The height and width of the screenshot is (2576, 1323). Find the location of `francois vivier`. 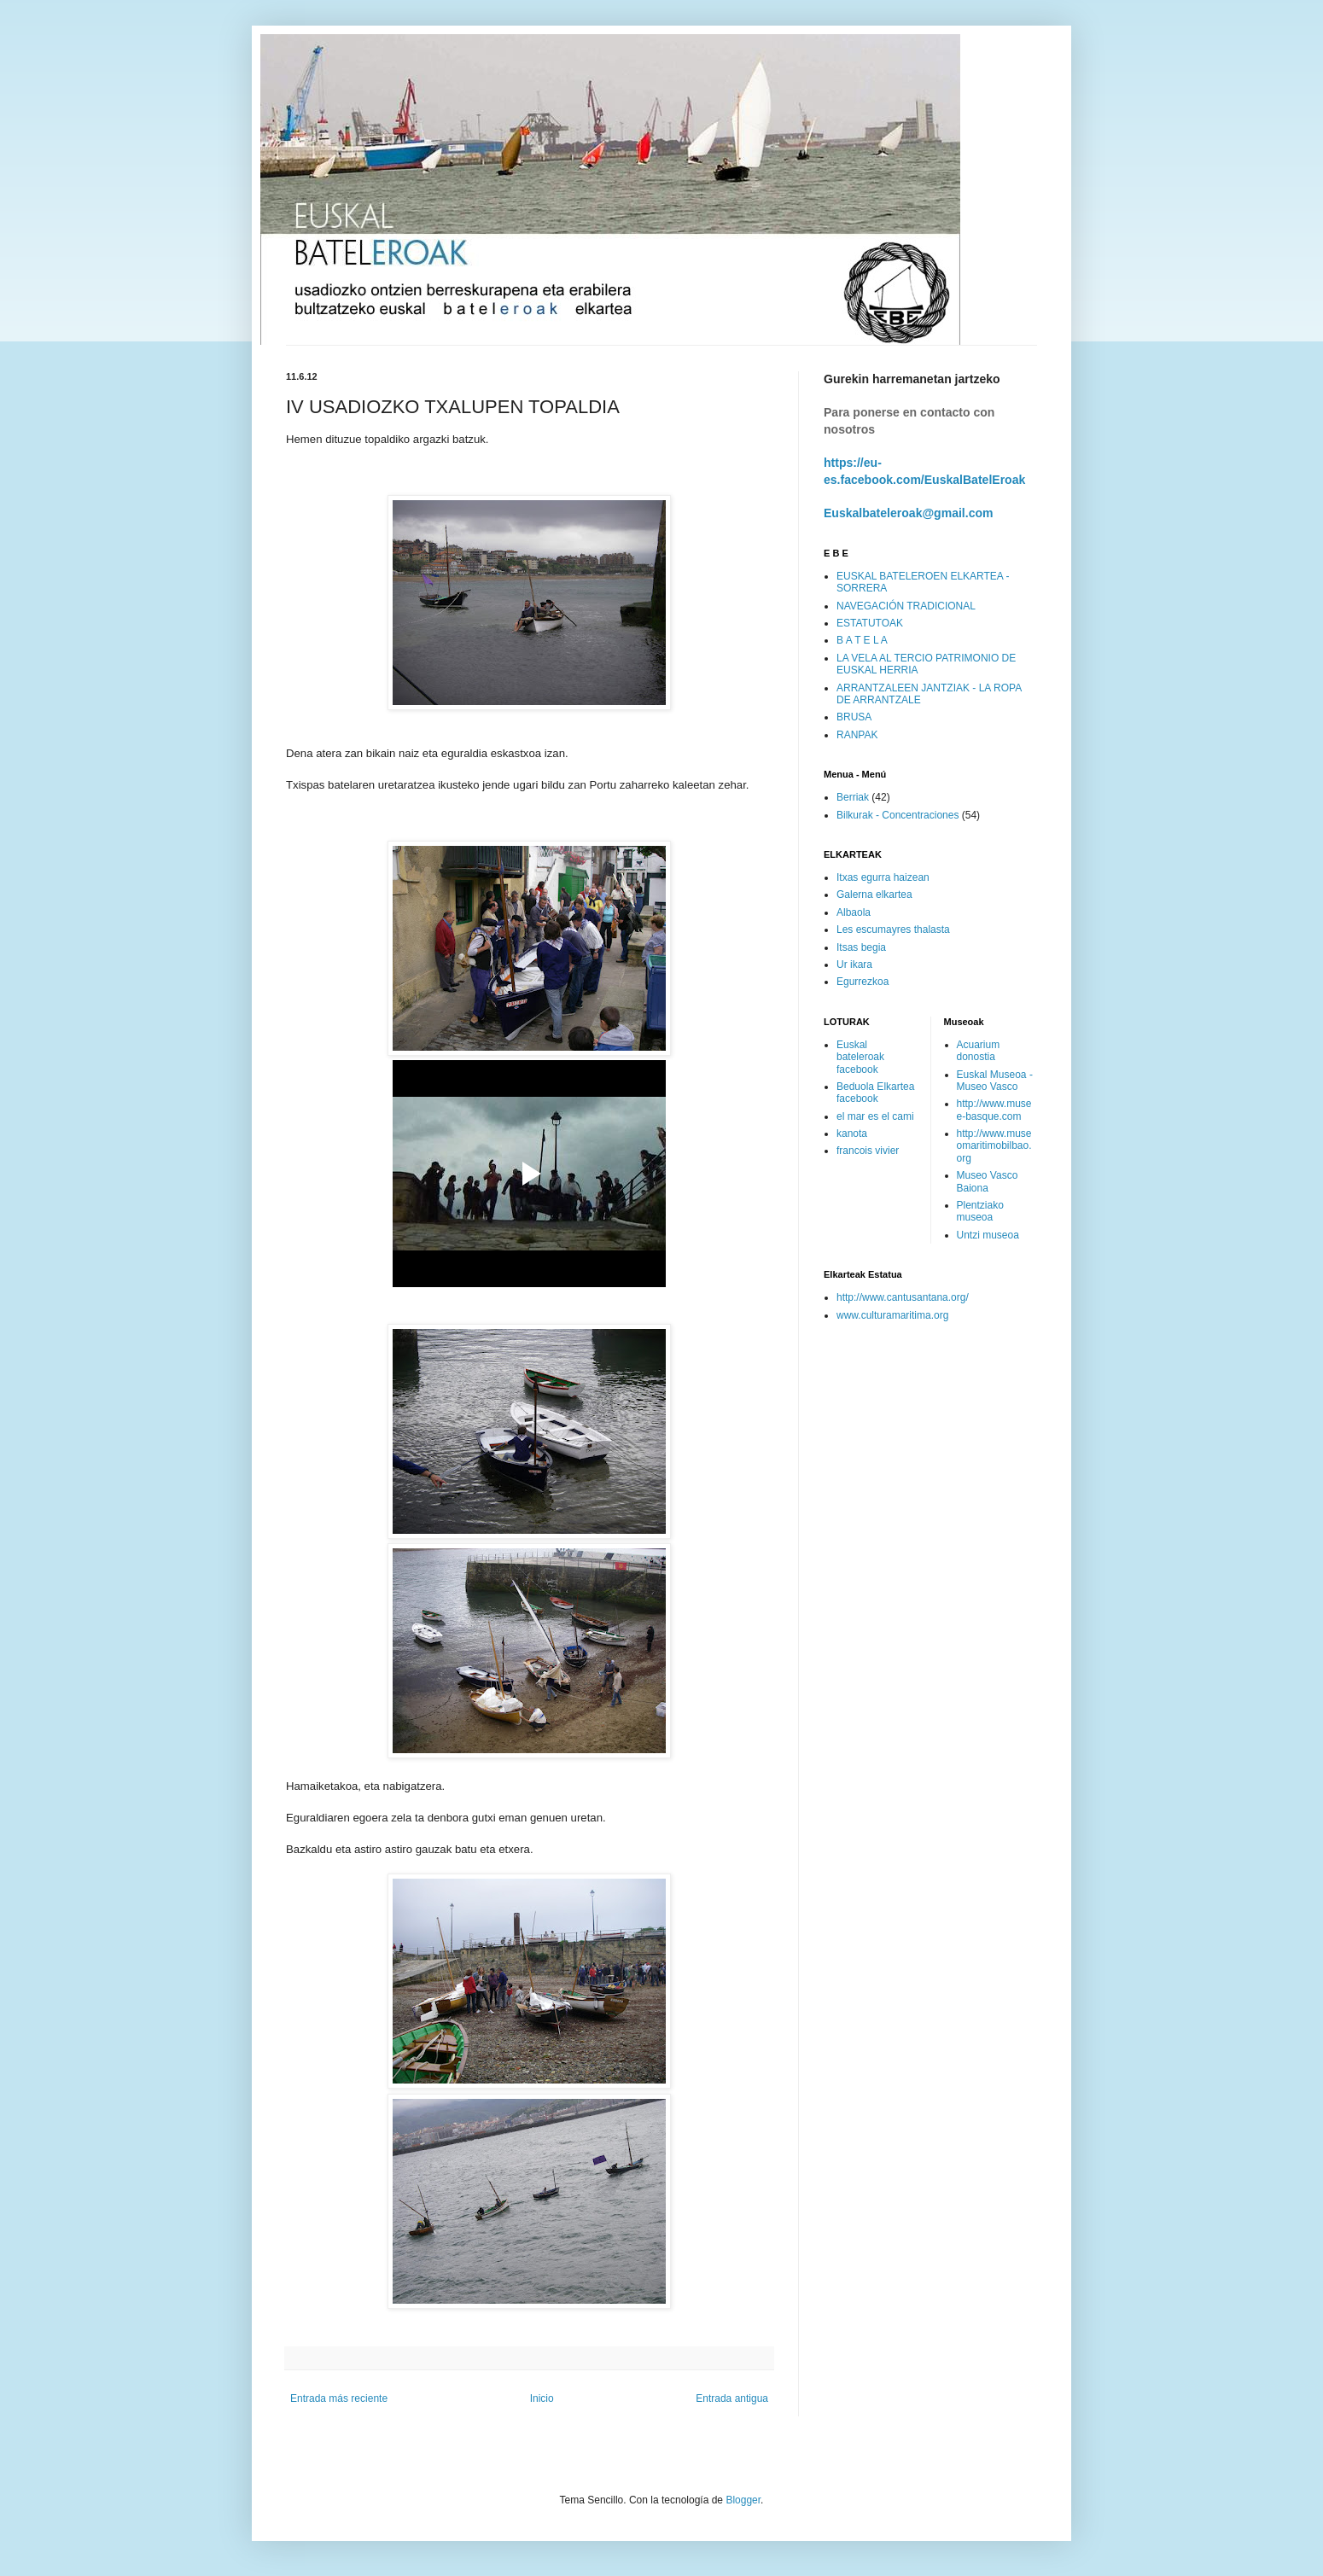

francois vivier is located at coordinates (867, 1151).